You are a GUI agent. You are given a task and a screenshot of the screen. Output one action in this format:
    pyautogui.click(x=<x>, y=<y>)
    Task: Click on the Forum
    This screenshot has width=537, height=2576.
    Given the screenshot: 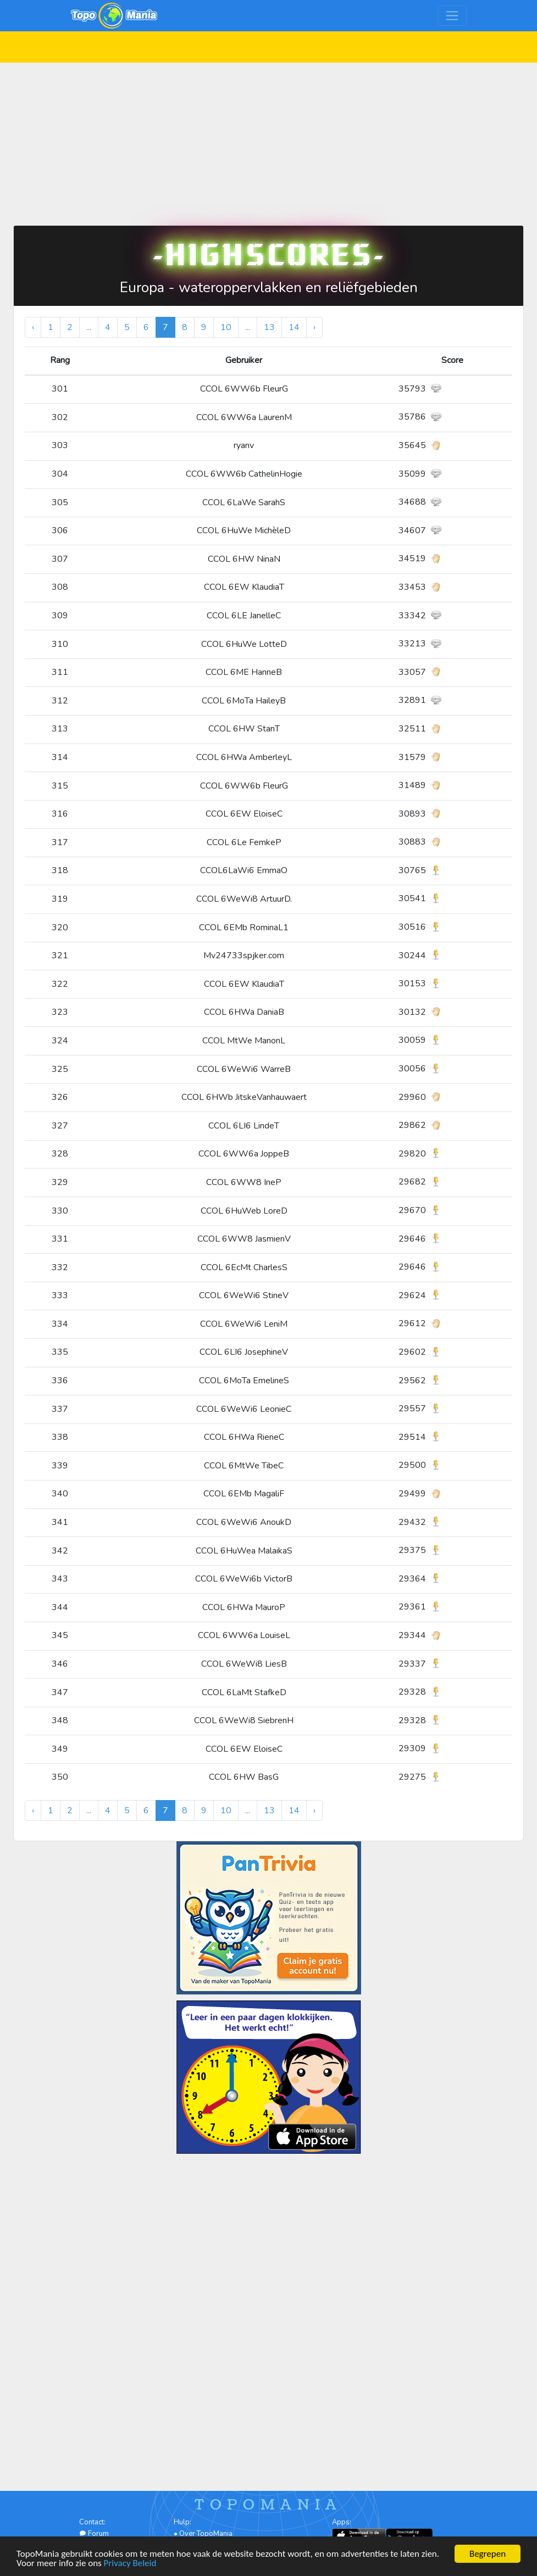 What is the action you would take?
    pyautogui.click(x=94, y=2534)
    